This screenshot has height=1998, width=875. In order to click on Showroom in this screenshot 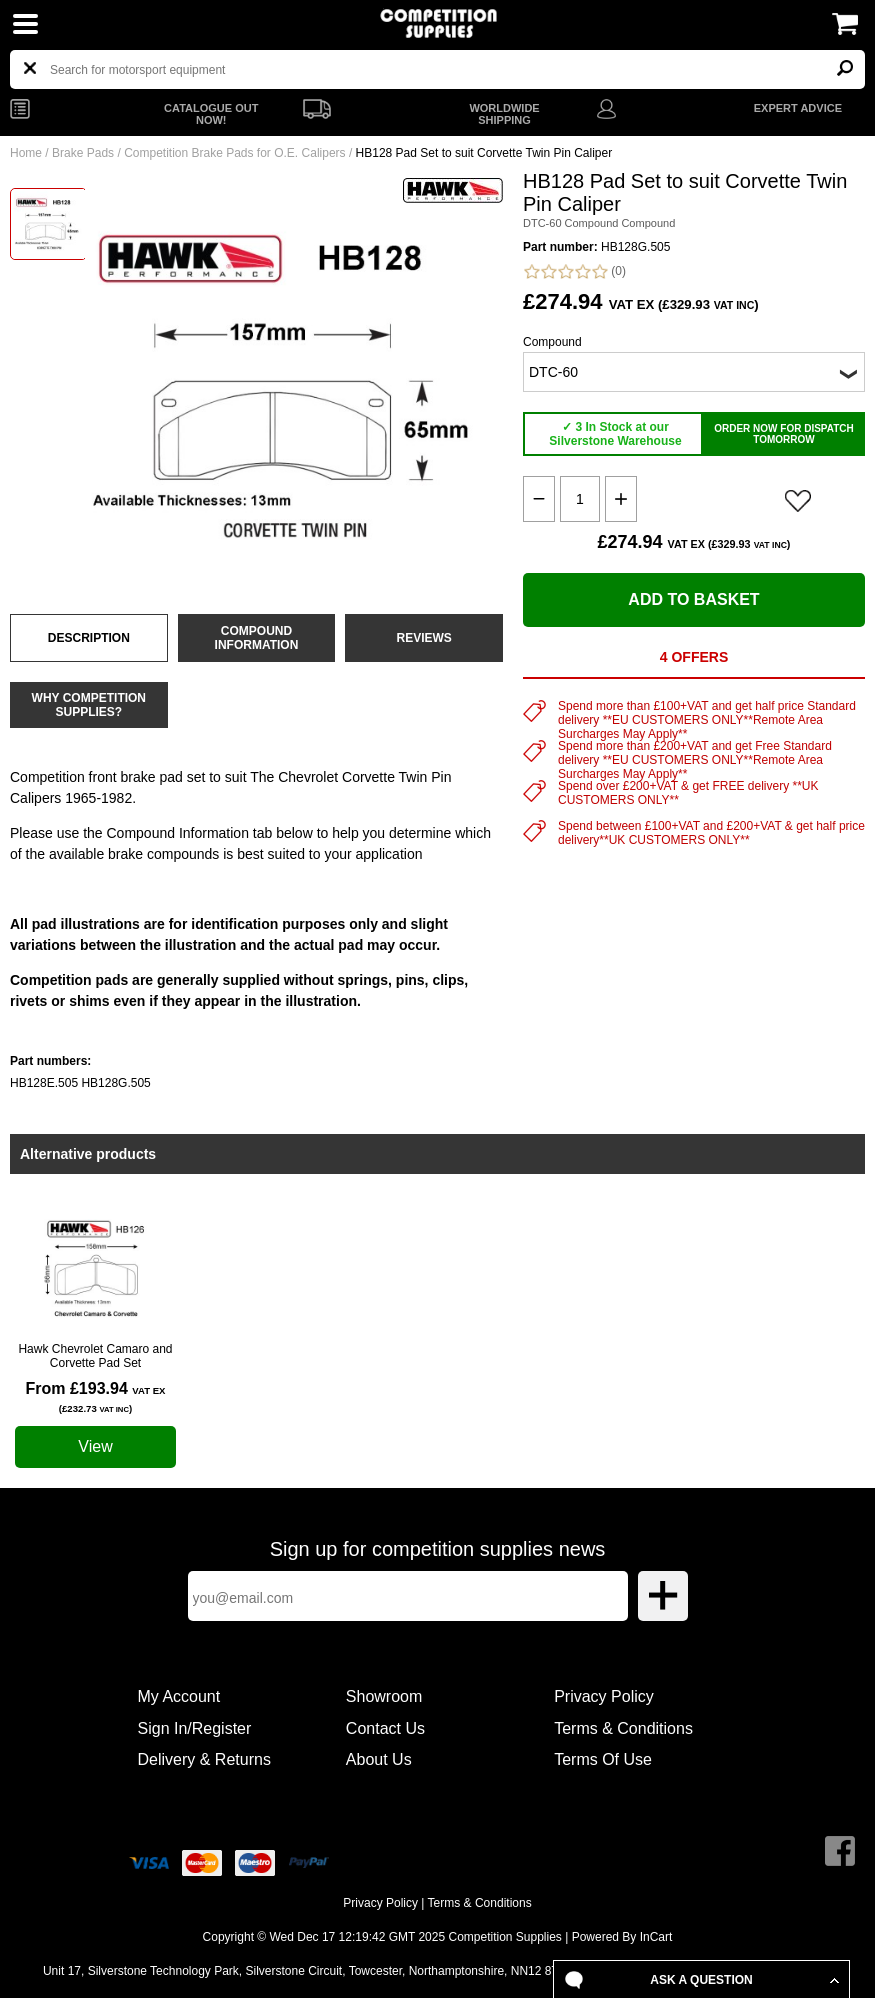, I will do `click(384, 1696)`.